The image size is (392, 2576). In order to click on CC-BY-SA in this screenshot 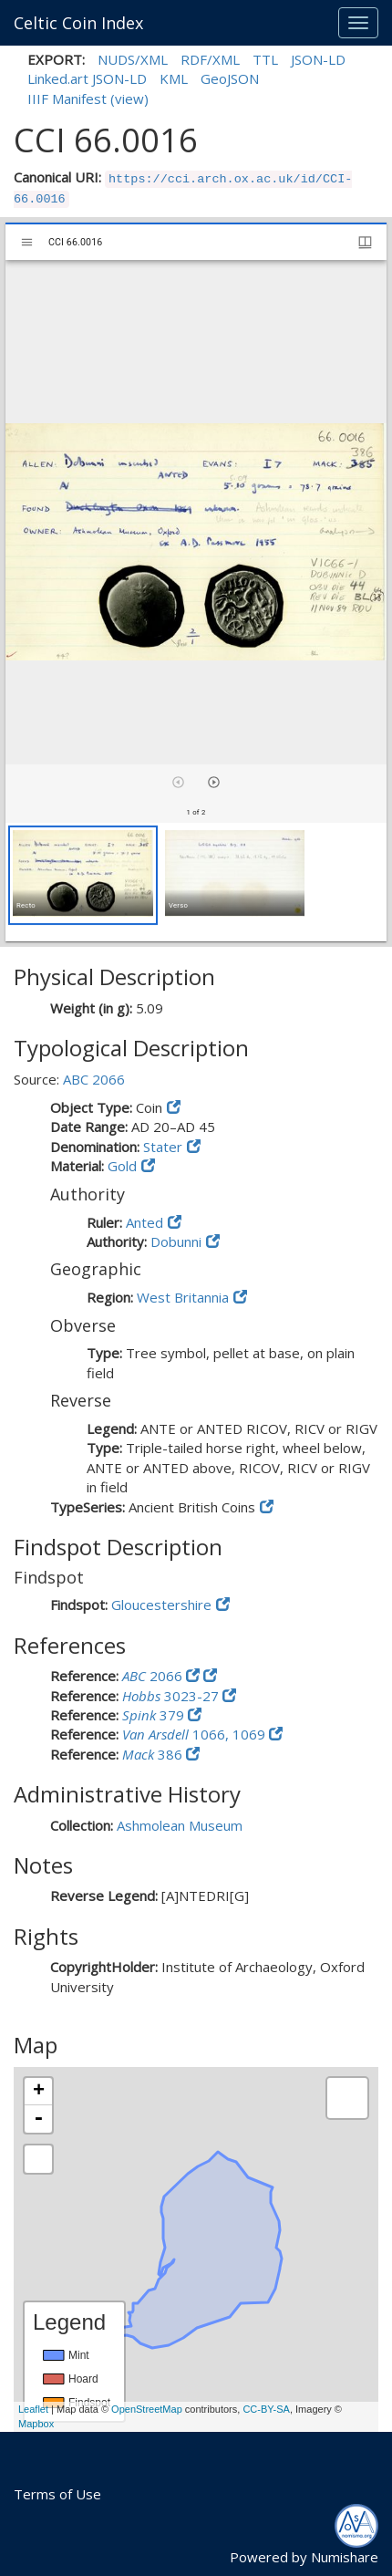, I will do `click(266, 2409)`.